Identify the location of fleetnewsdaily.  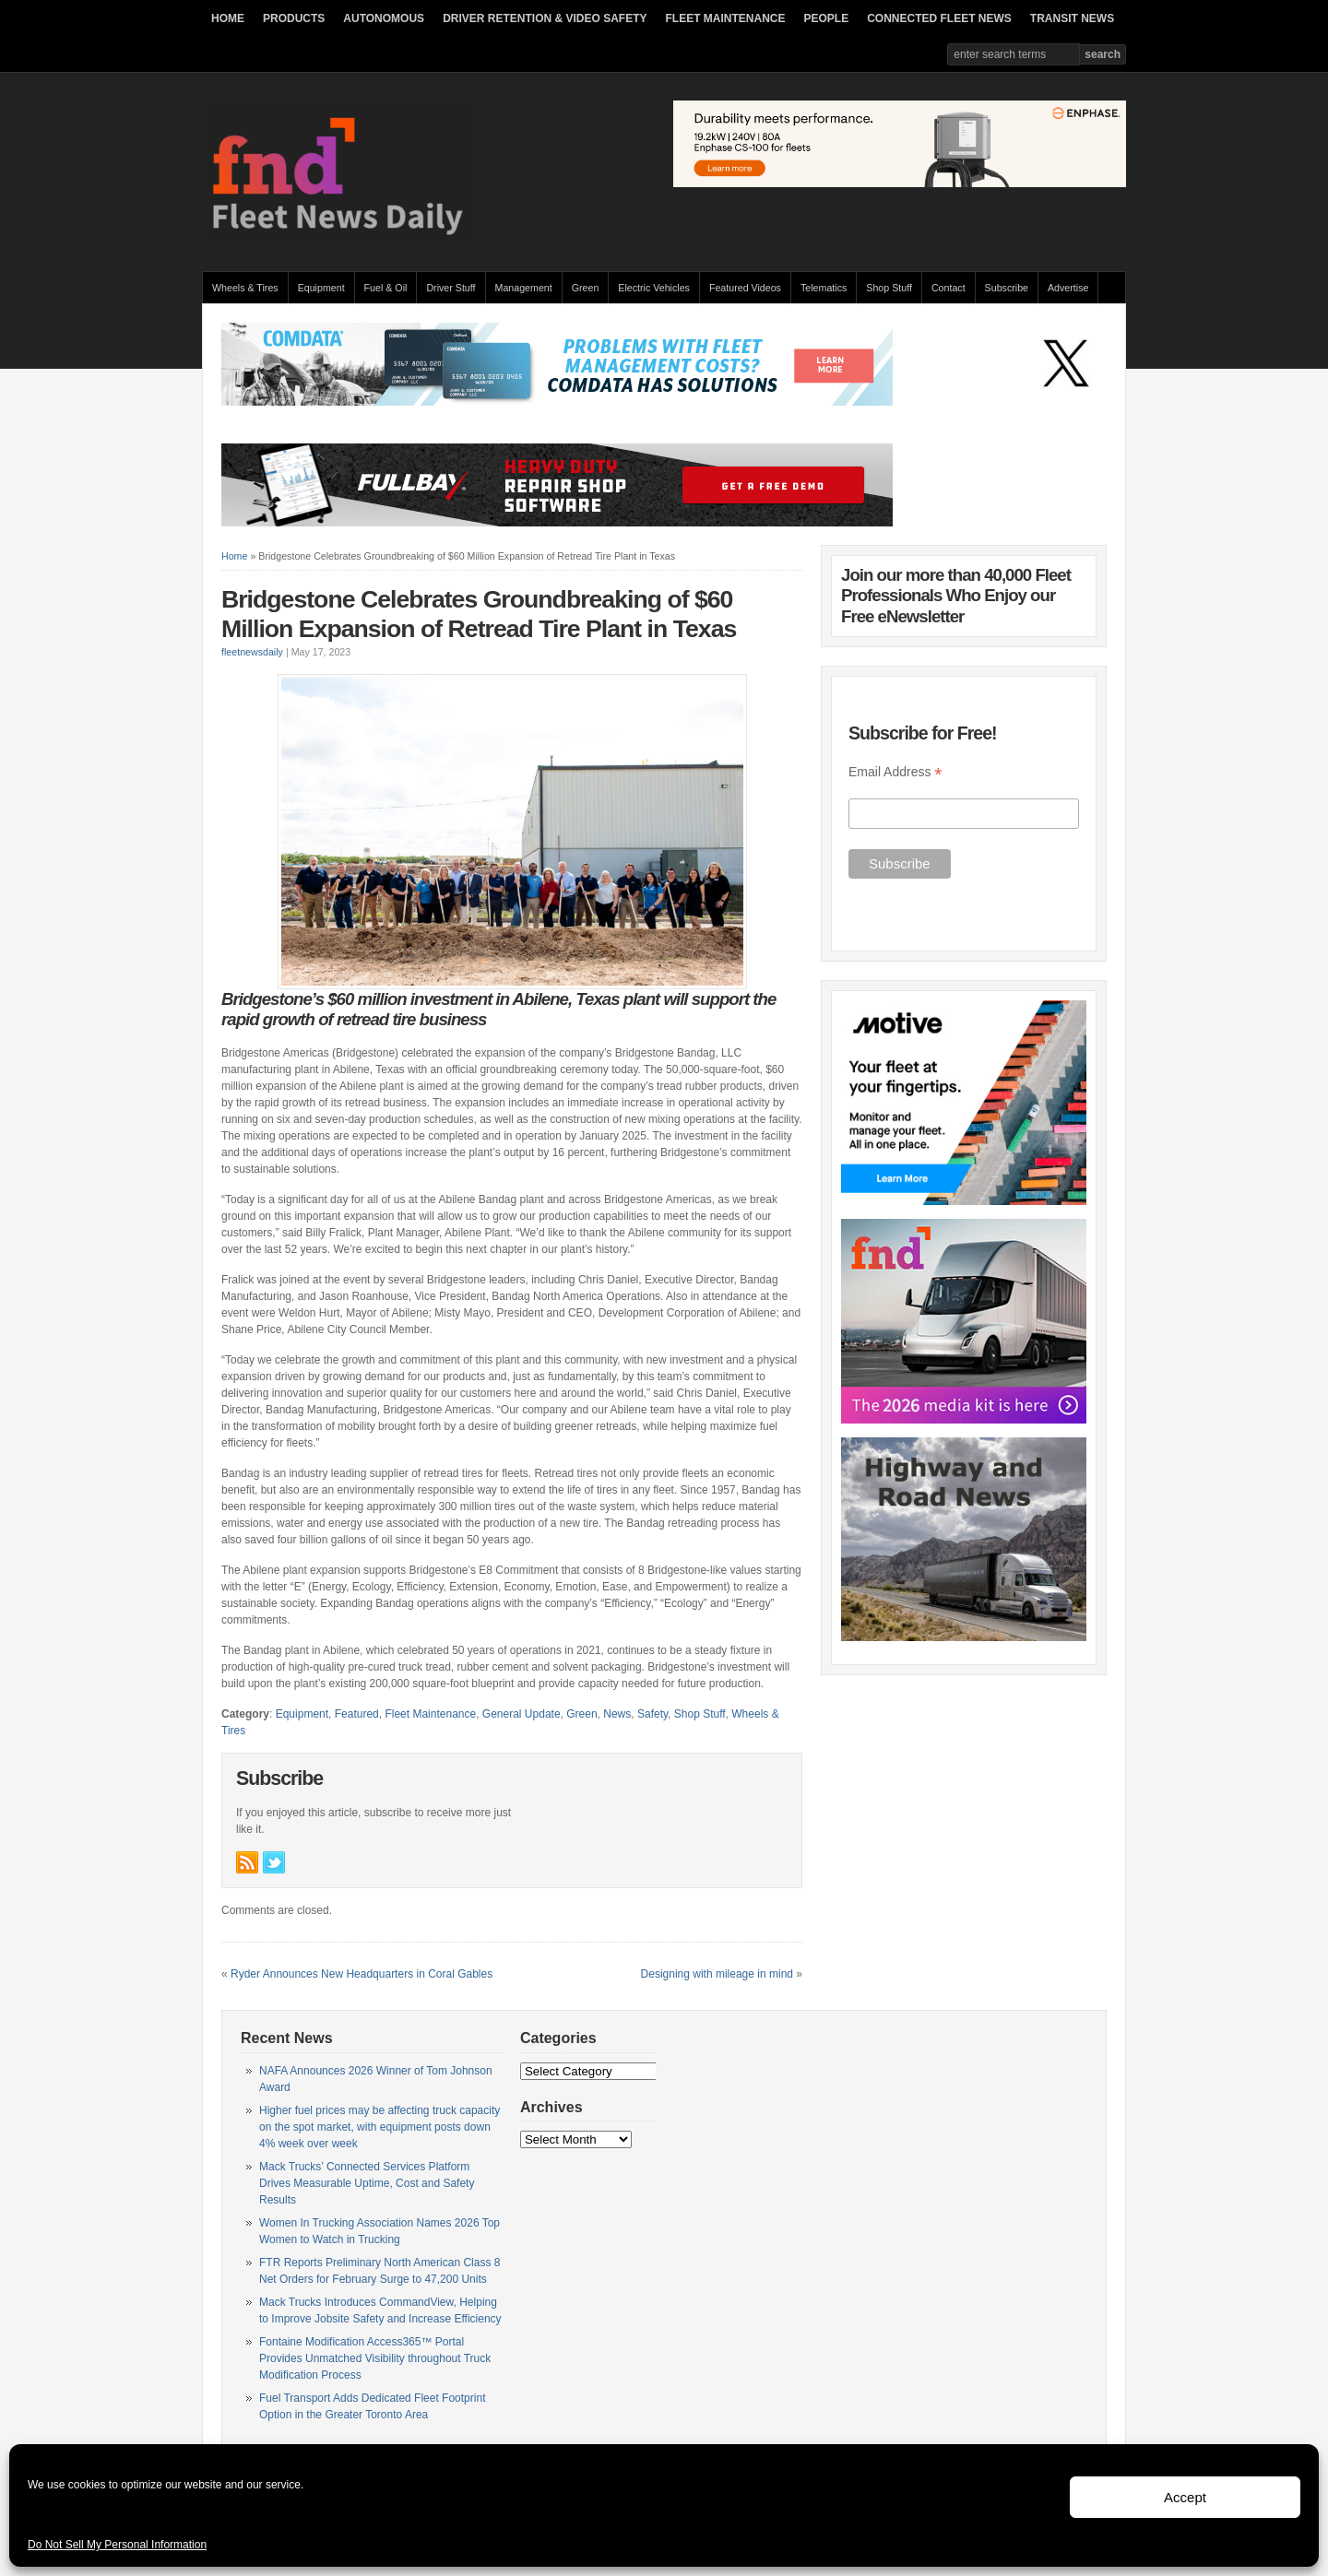
(252, 651).